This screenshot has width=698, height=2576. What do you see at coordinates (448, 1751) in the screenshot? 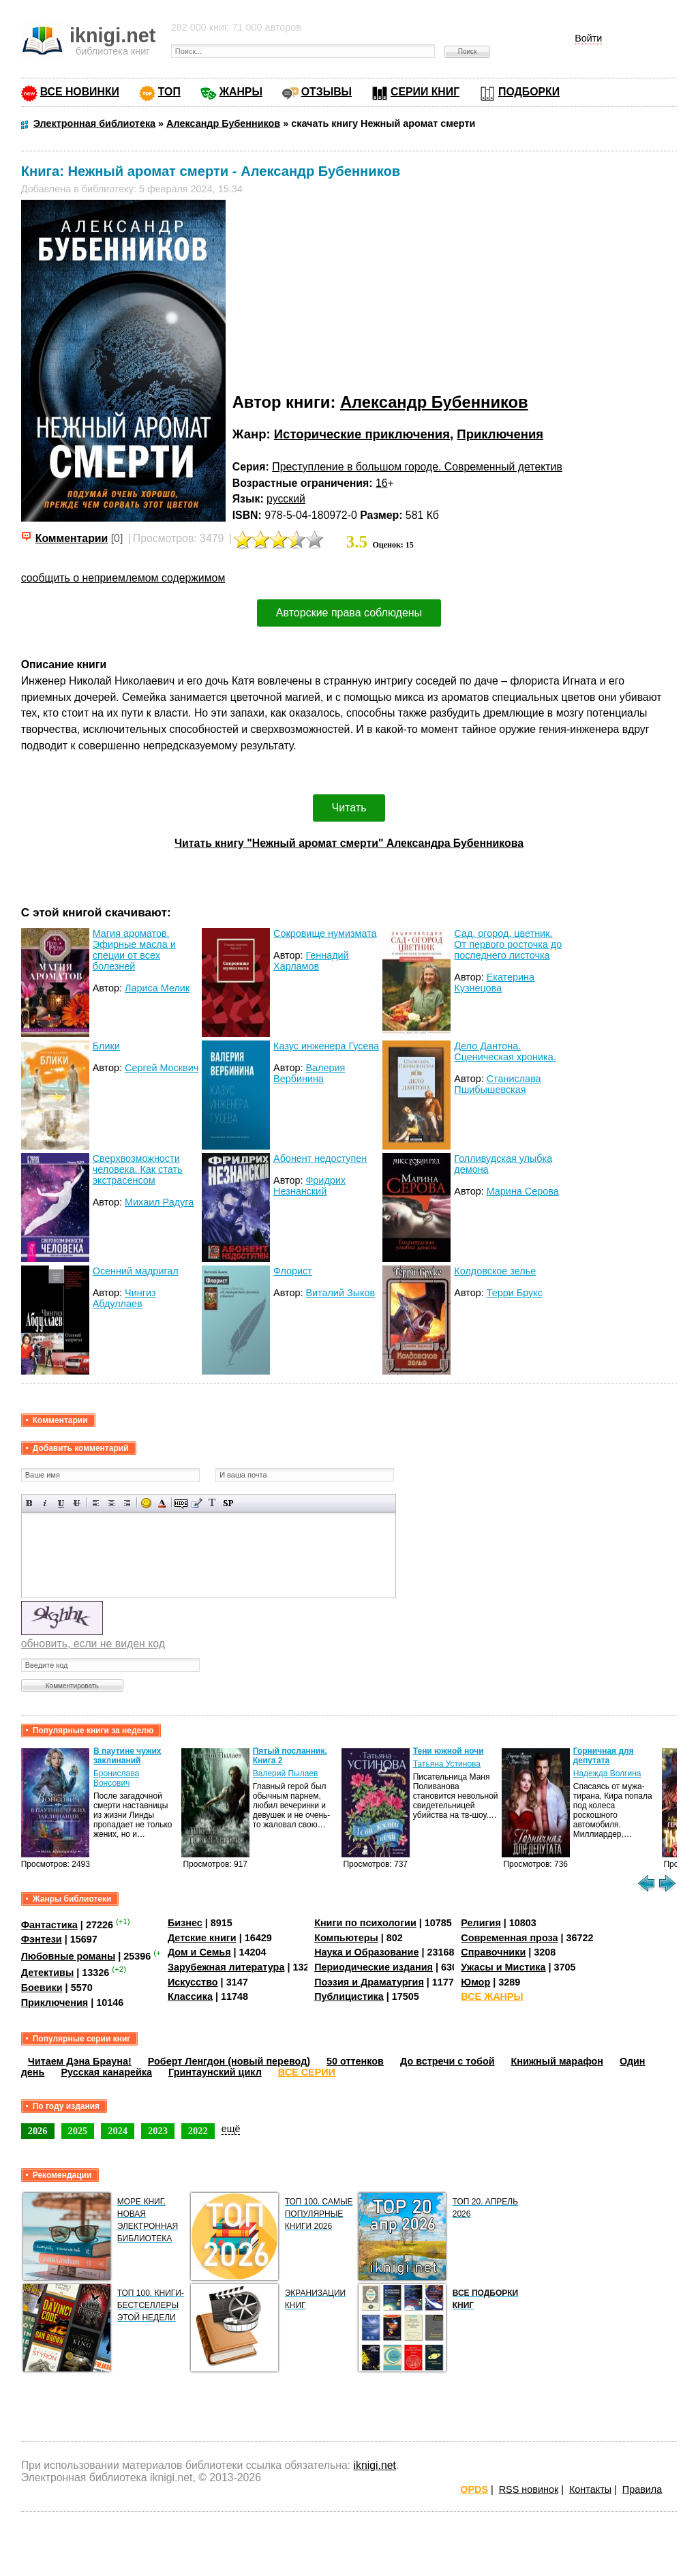
I see `Тени южной ночи` at bounding box center [448, 1751].